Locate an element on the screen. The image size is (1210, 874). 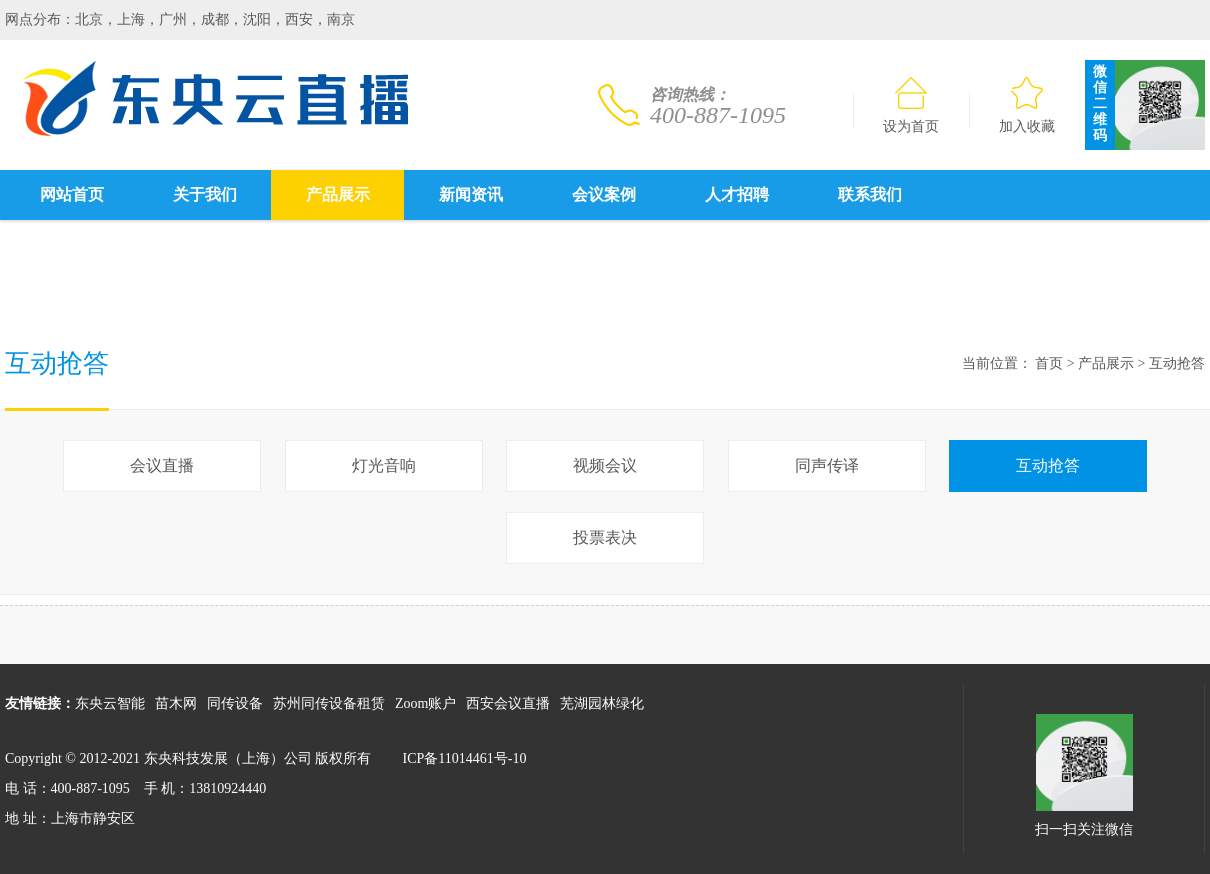
西安会议直播 is located at coordinates (508, 703).